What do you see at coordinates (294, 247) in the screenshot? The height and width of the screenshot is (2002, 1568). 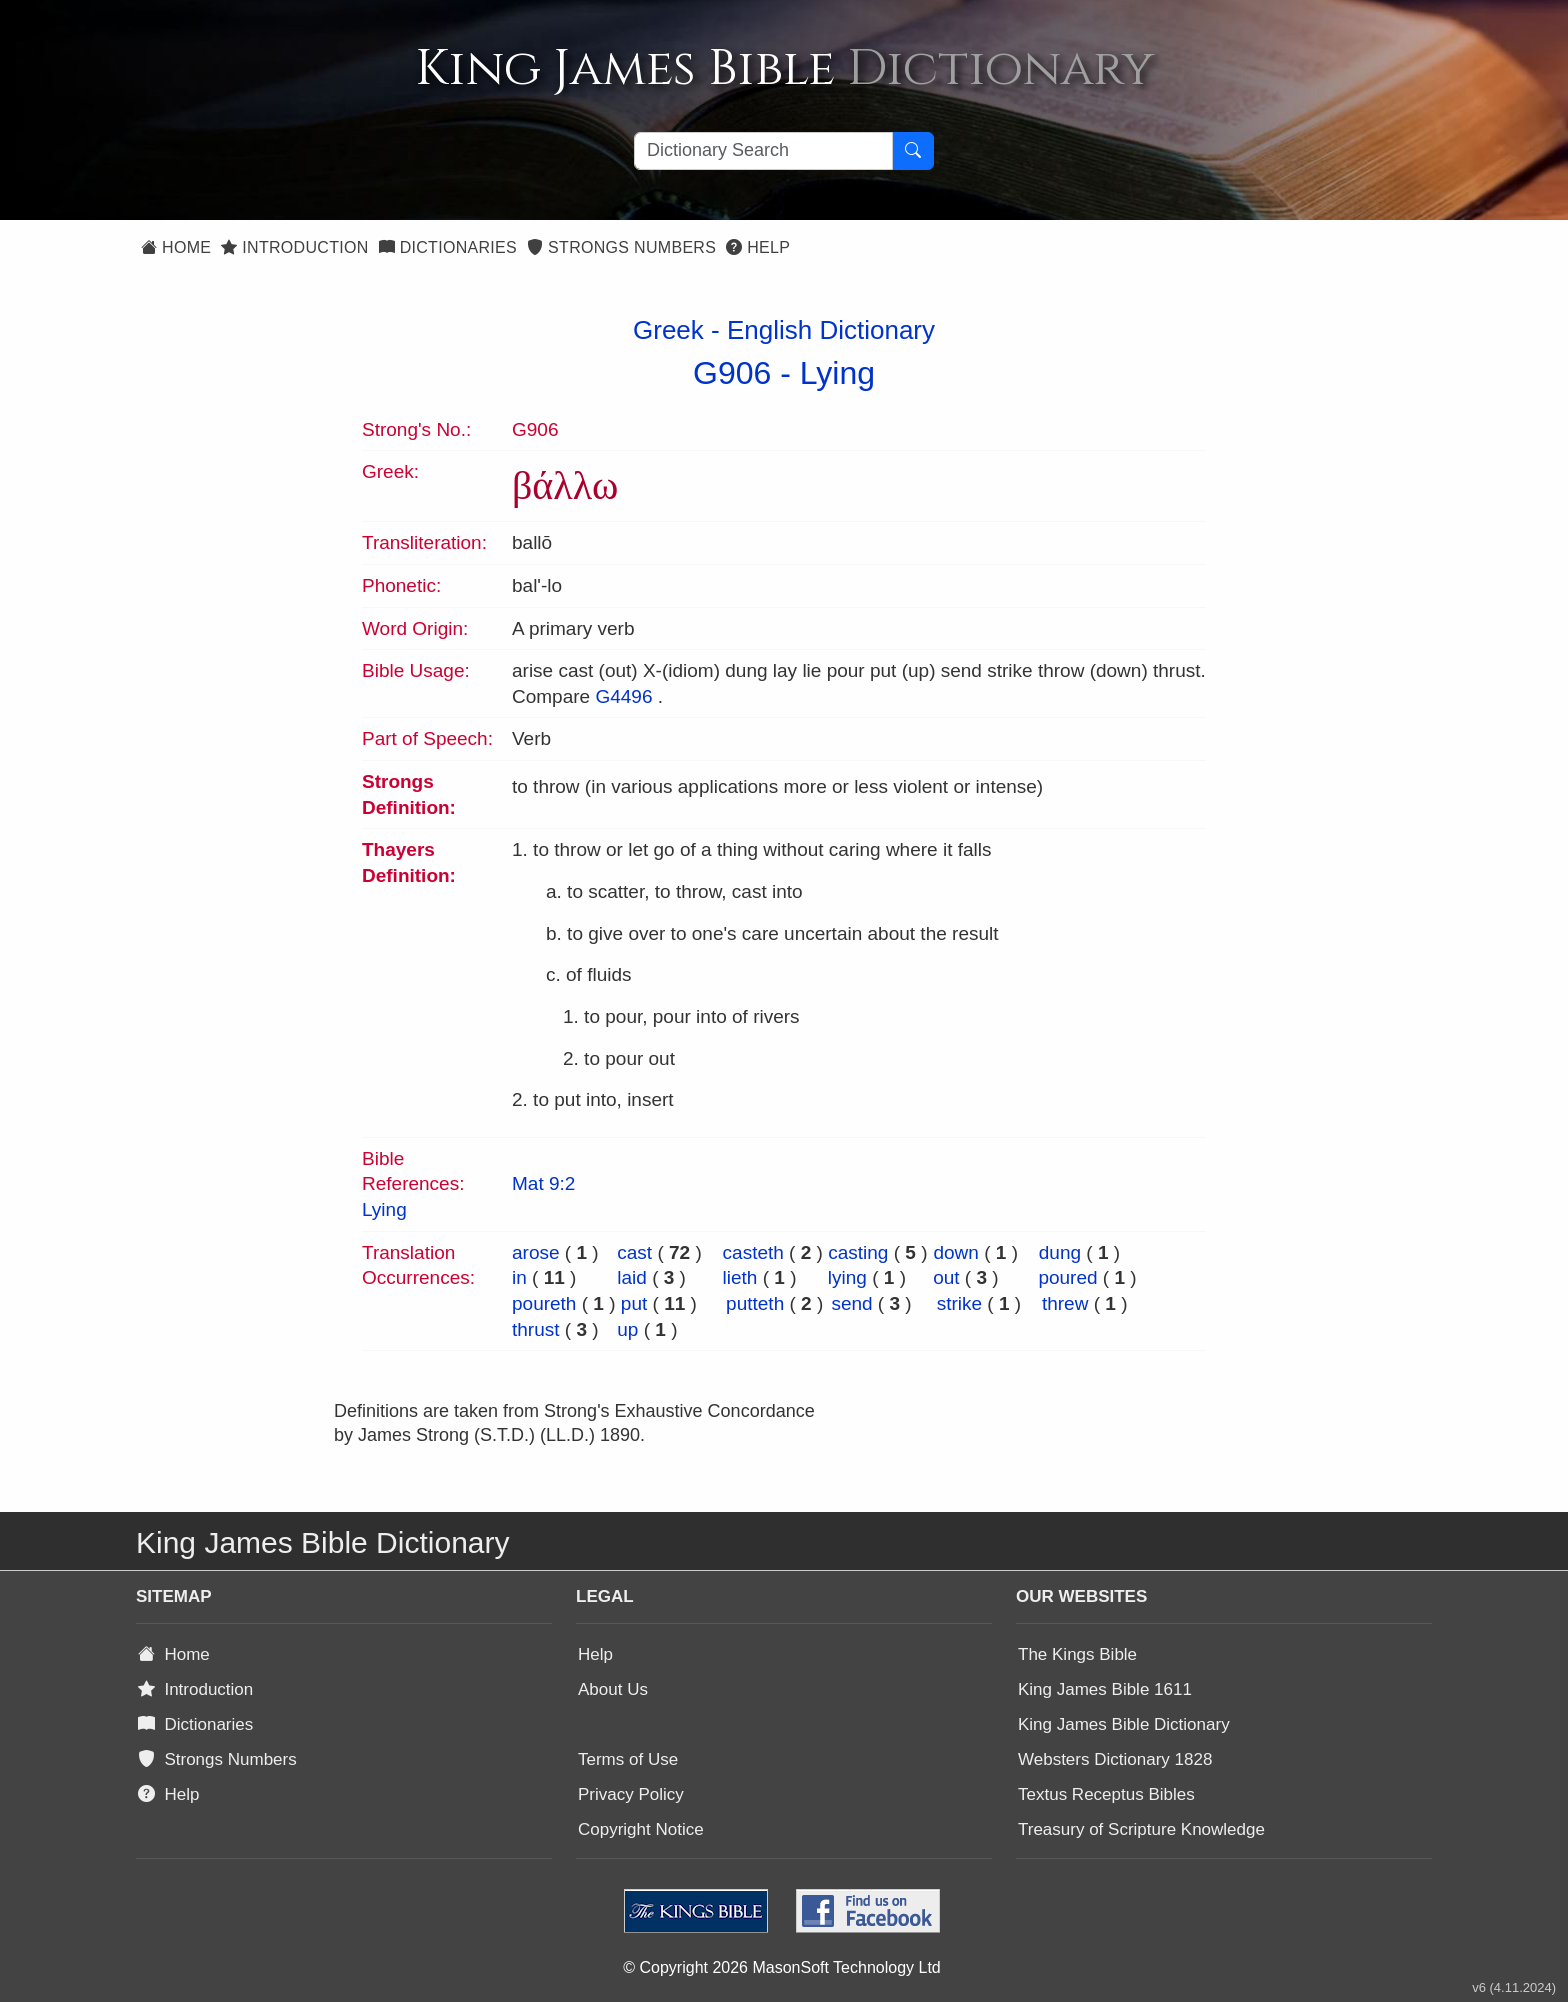 I see `Introduction` at bounding box center [294, 247].